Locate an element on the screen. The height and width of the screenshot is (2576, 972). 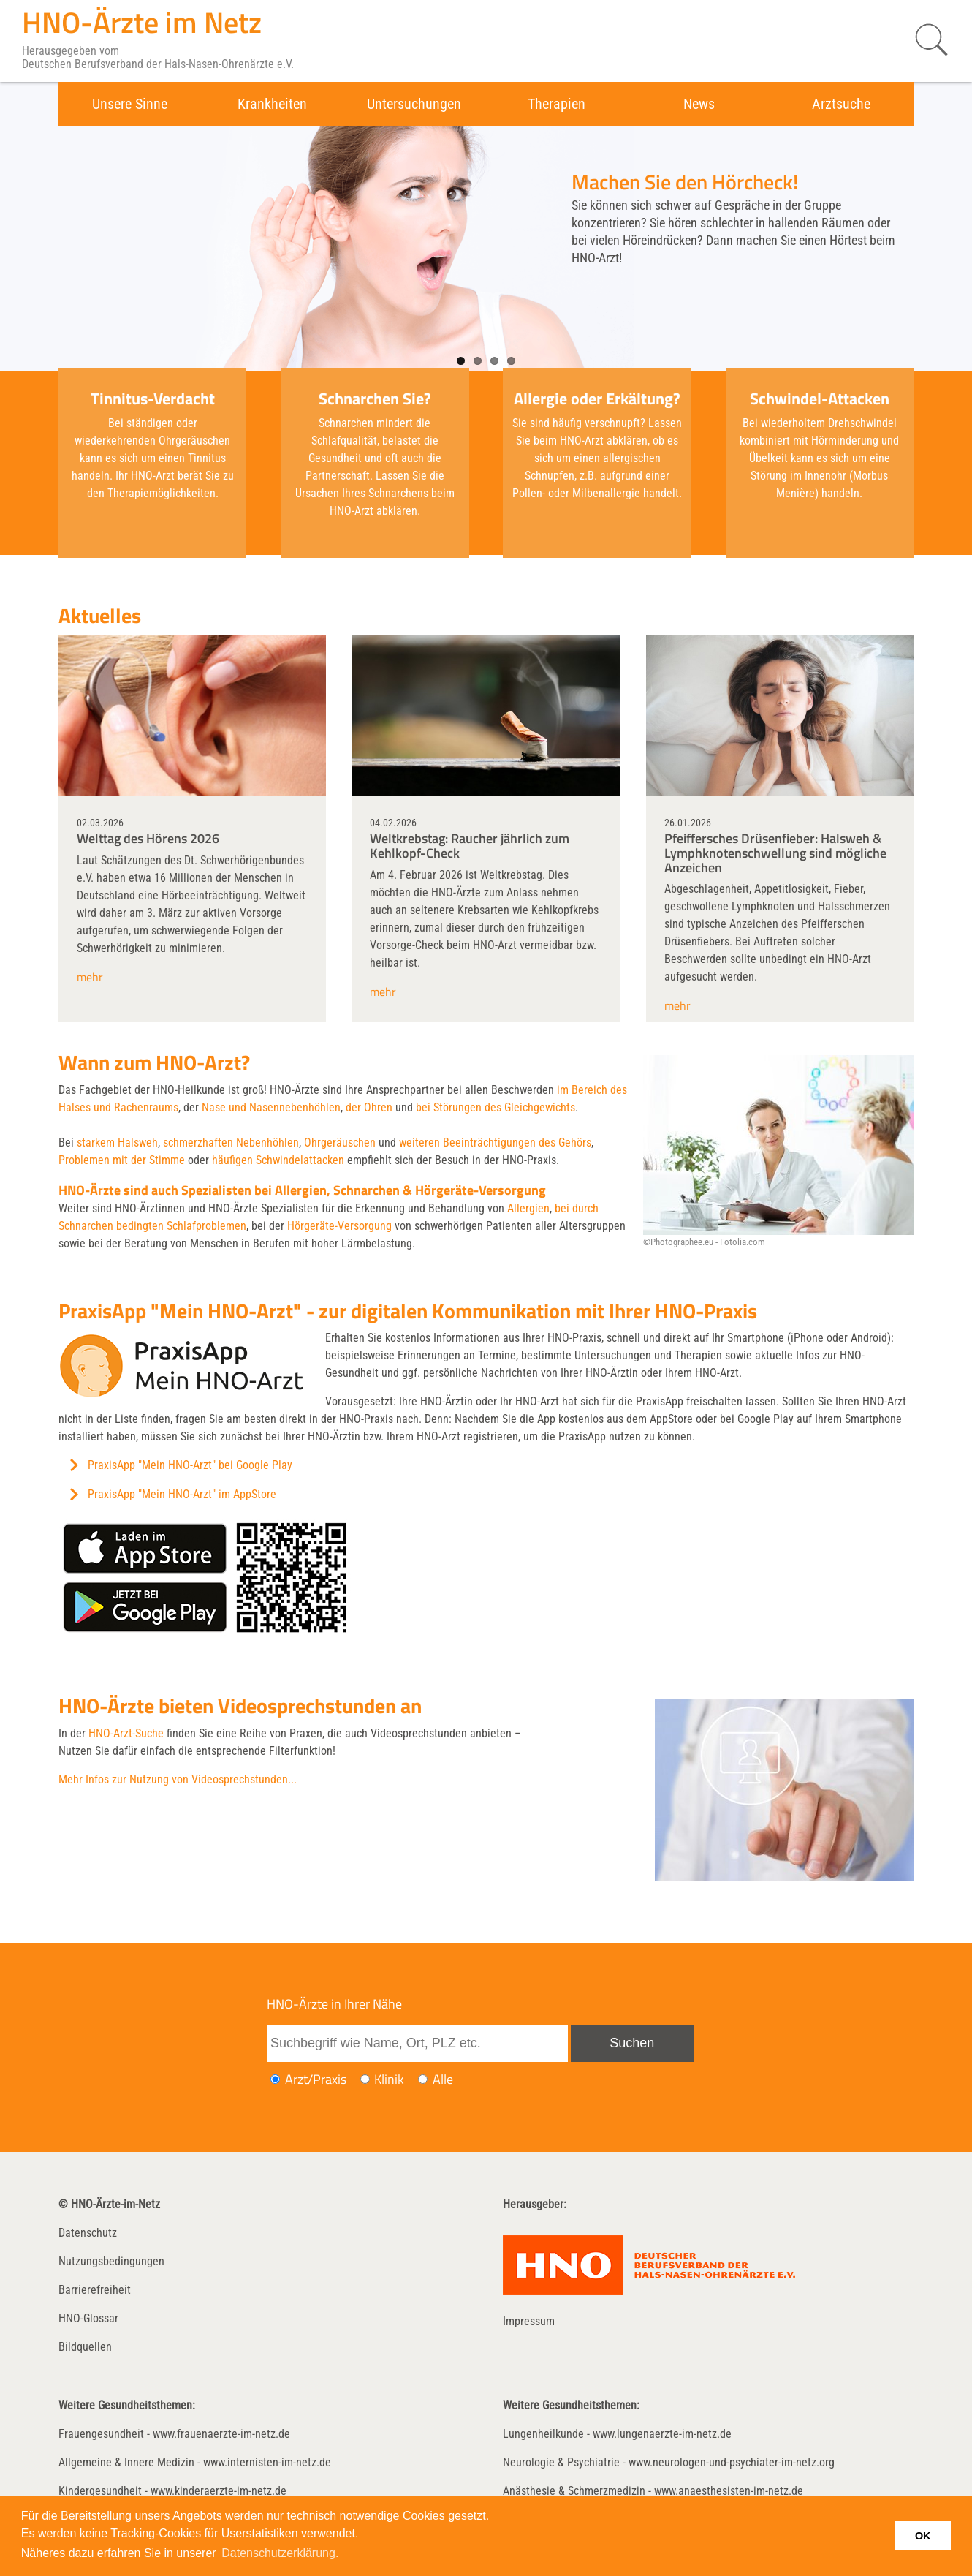
Frauengesundheit - www.frauenaerzte-im-netz.de is located at coordinates (174, 2434).